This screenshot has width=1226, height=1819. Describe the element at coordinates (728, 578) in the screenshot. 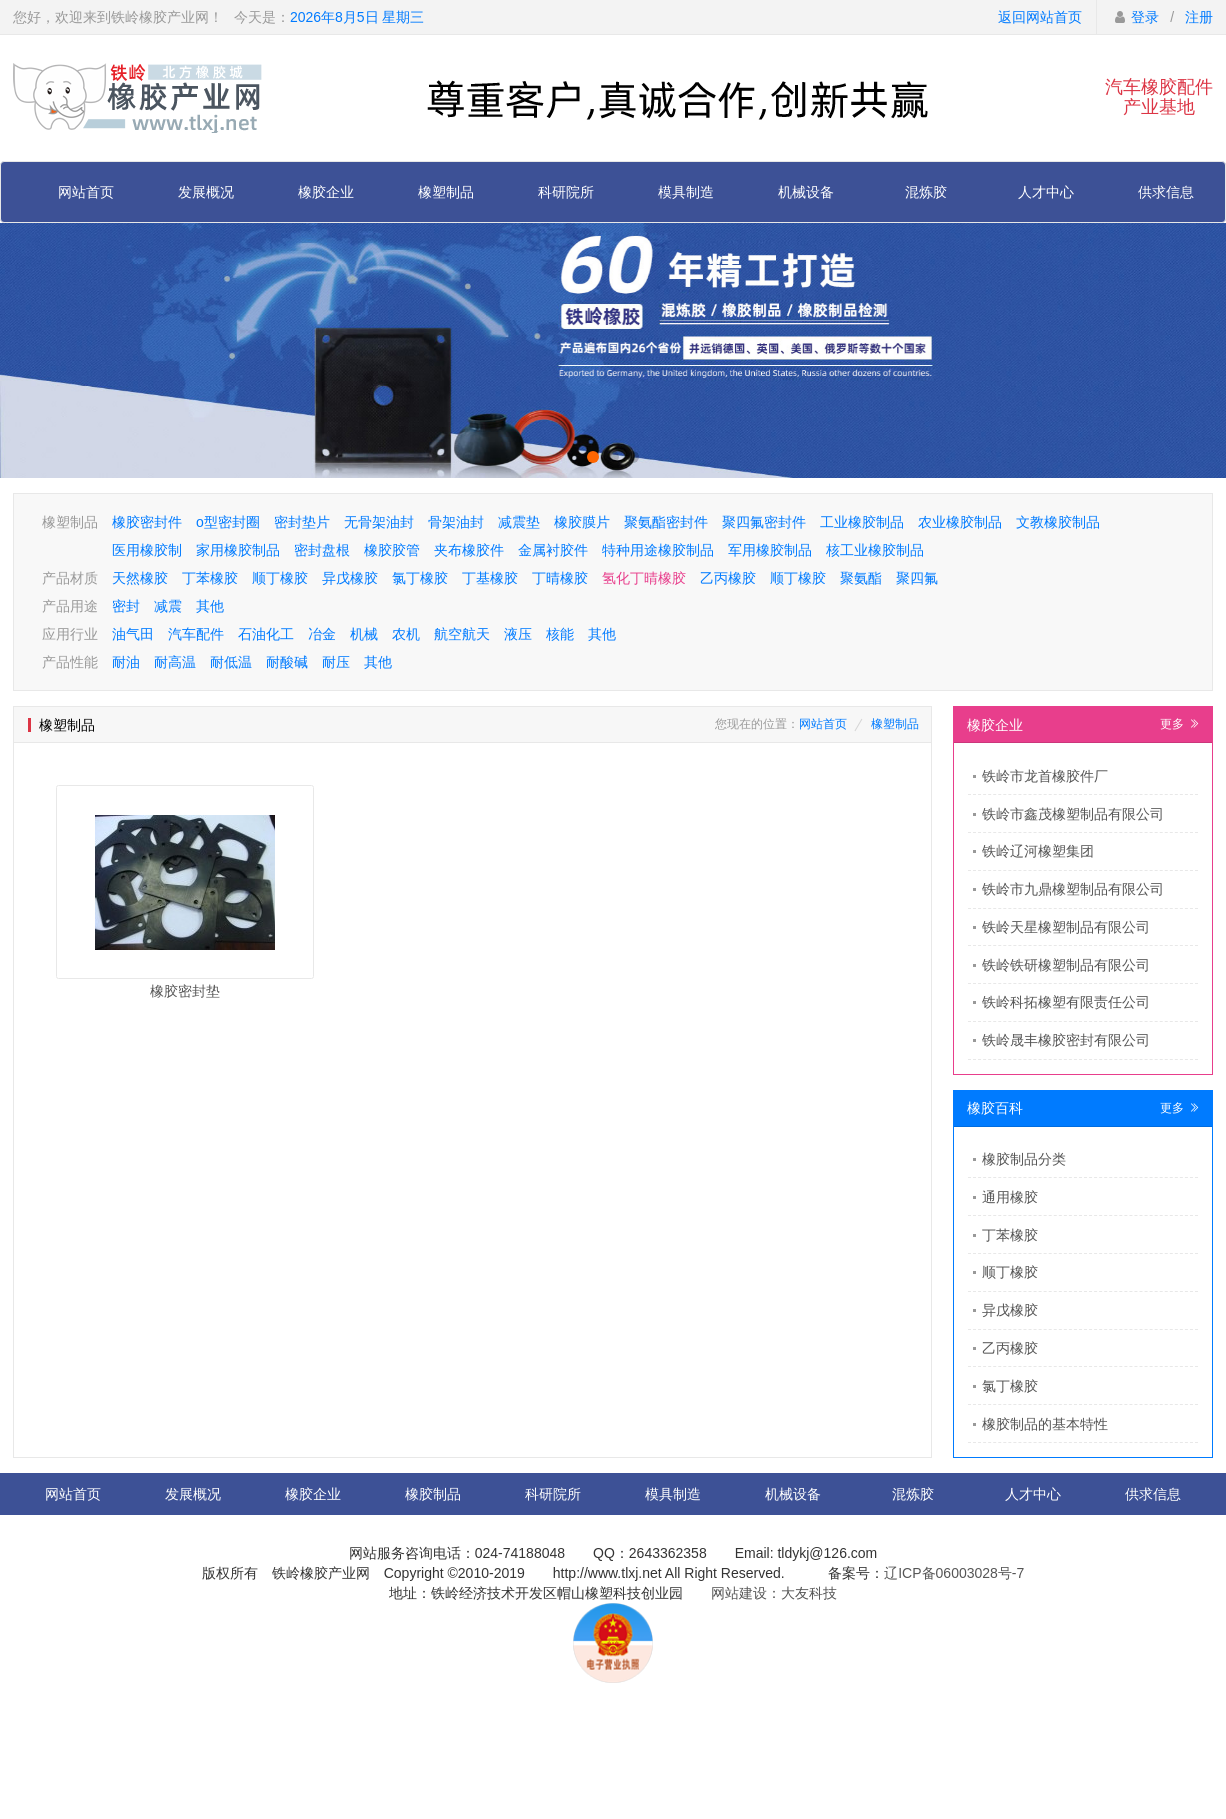

I see `乙丙橡胶` at that location.